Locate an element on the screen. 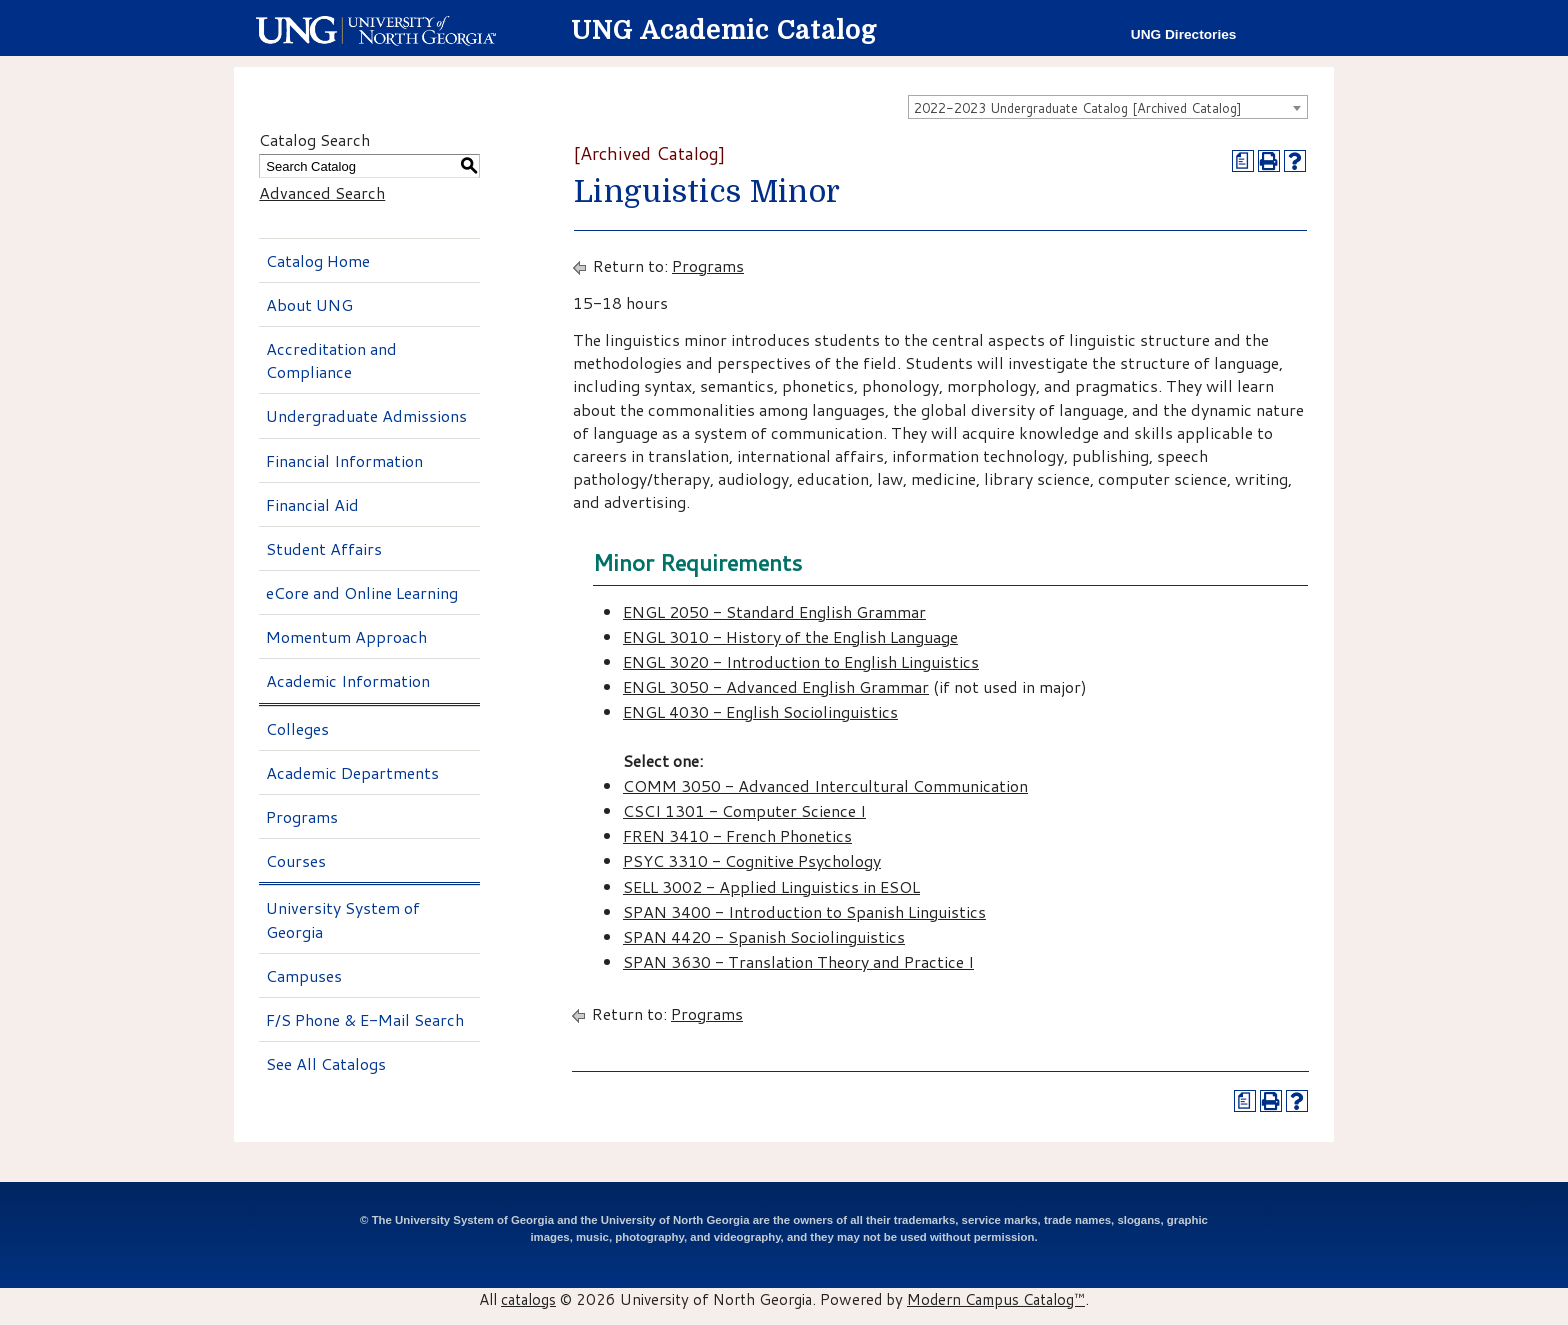 Image resolution: width=1568 pixels, height=1325 pixels. Colleges is located at coordinates (297, 728).